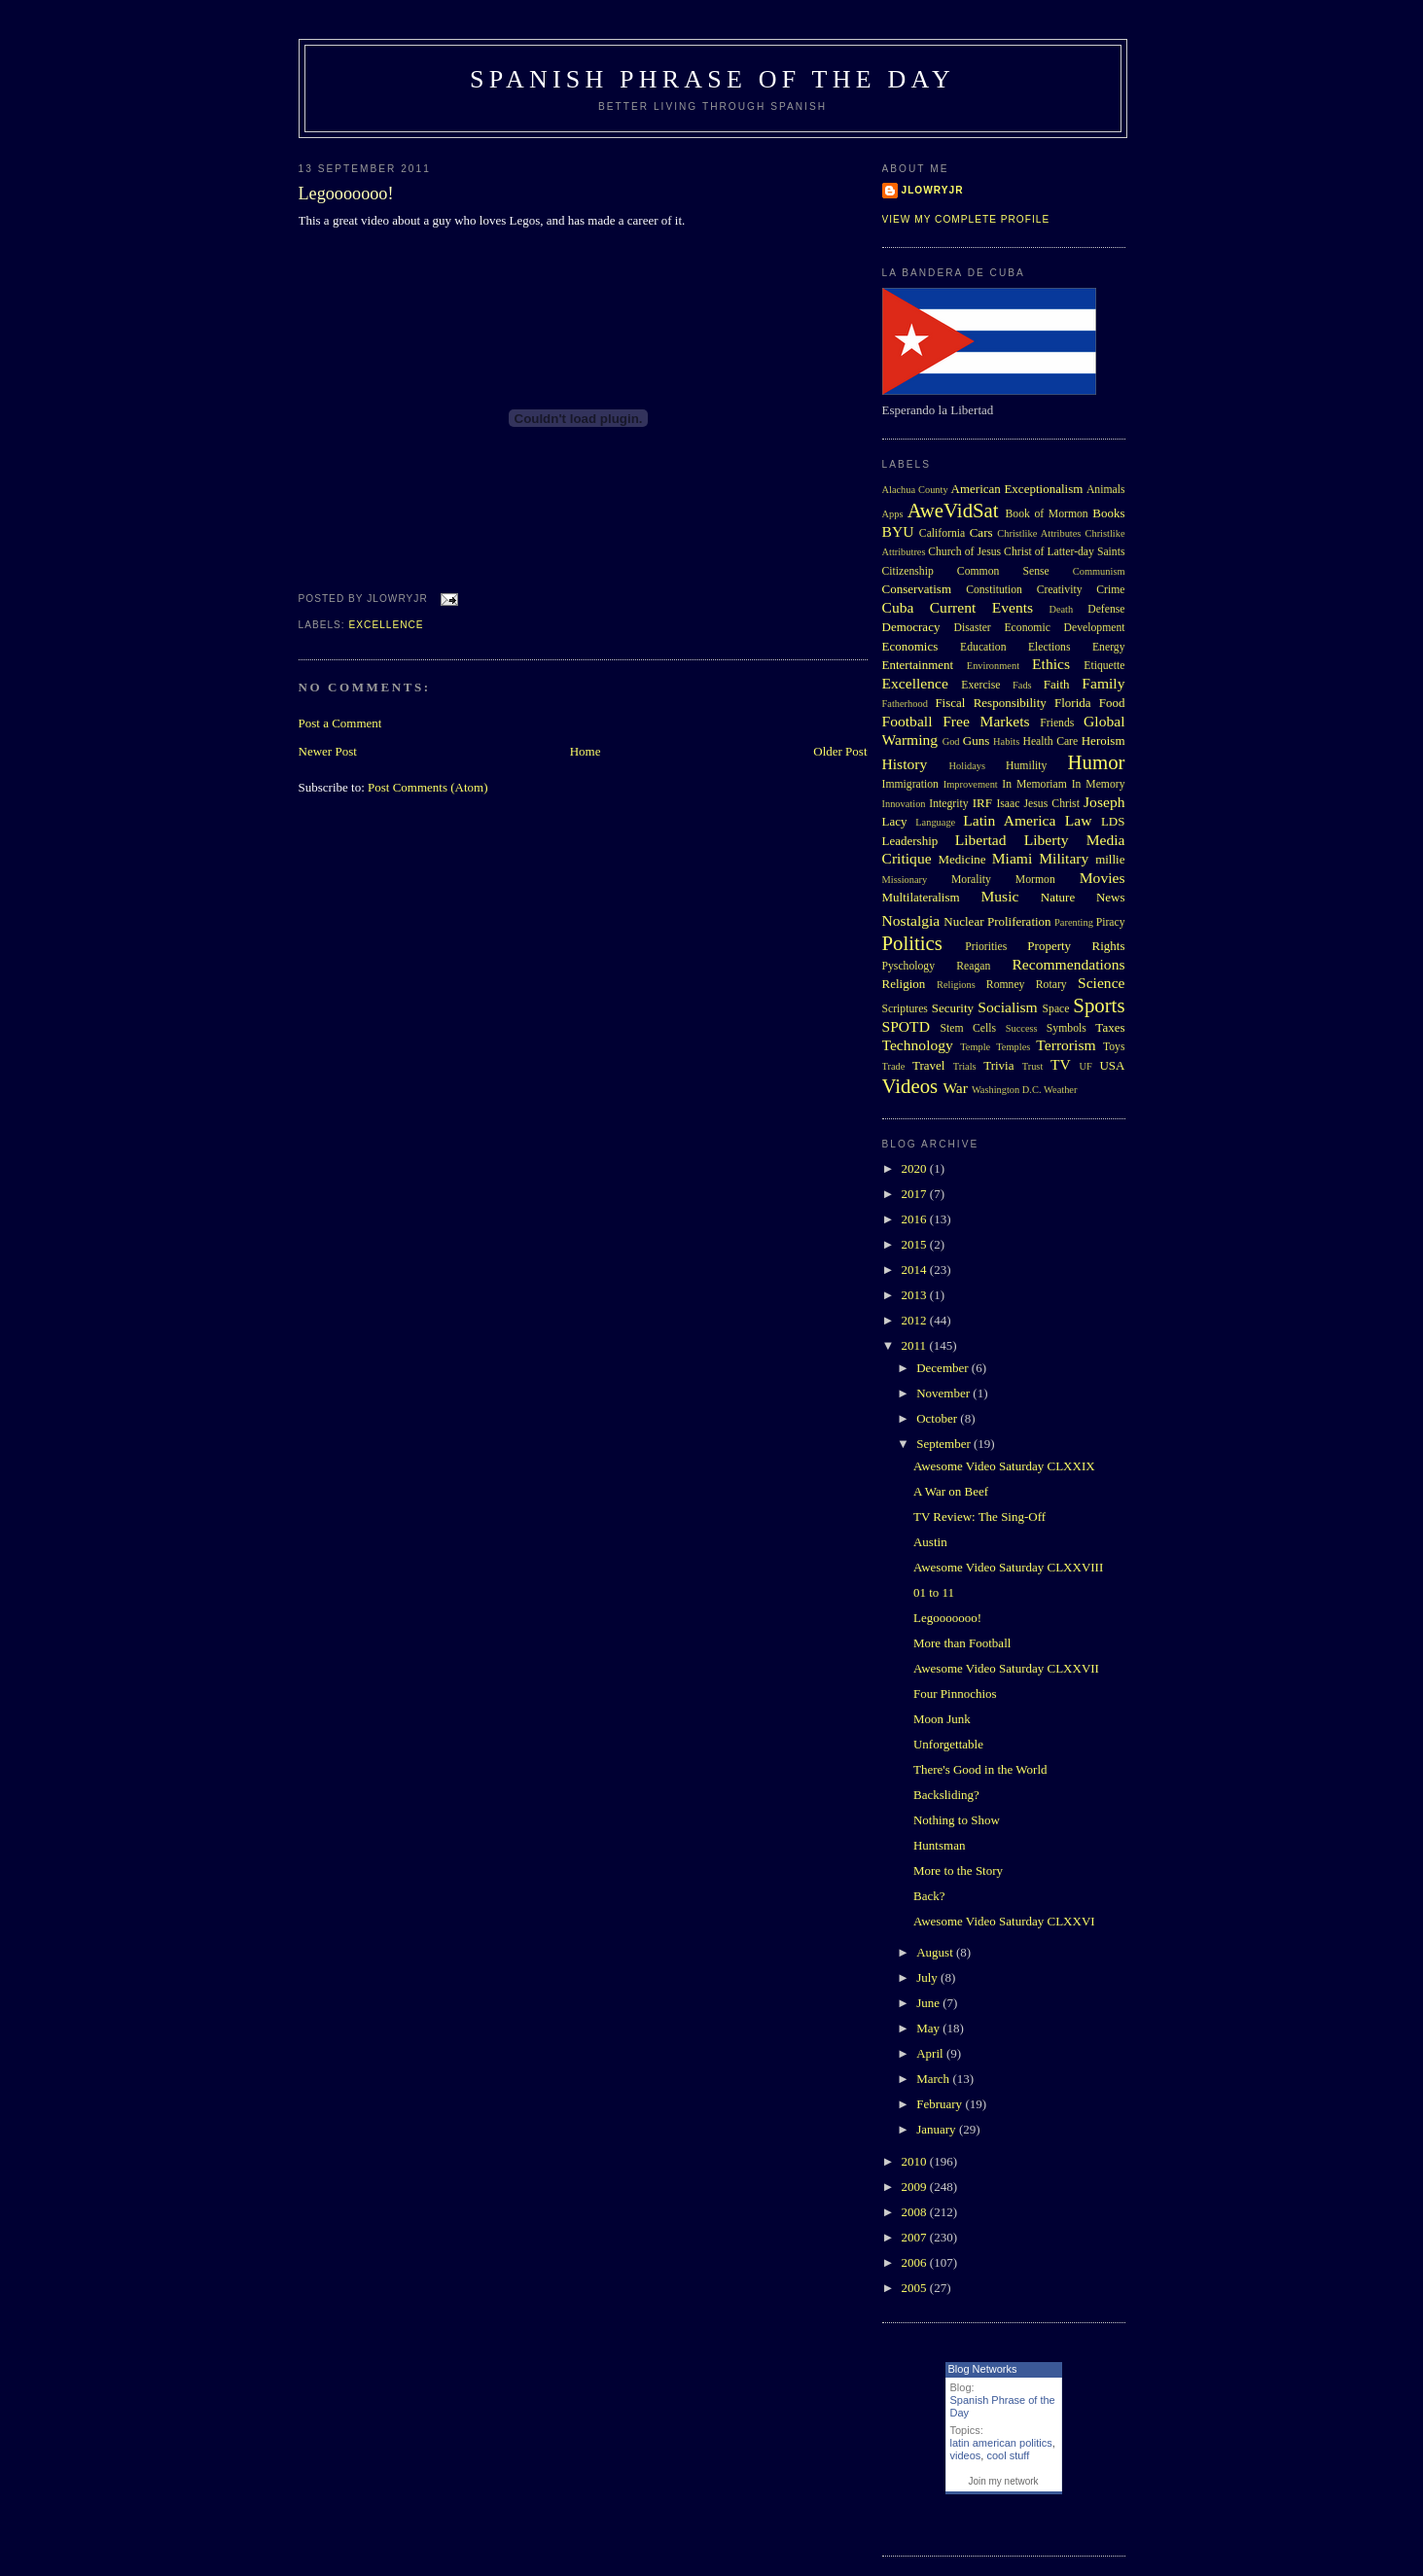  Describe the element at coordinates (909, 966) in the screenshot. I see `Pyschology` at that location.